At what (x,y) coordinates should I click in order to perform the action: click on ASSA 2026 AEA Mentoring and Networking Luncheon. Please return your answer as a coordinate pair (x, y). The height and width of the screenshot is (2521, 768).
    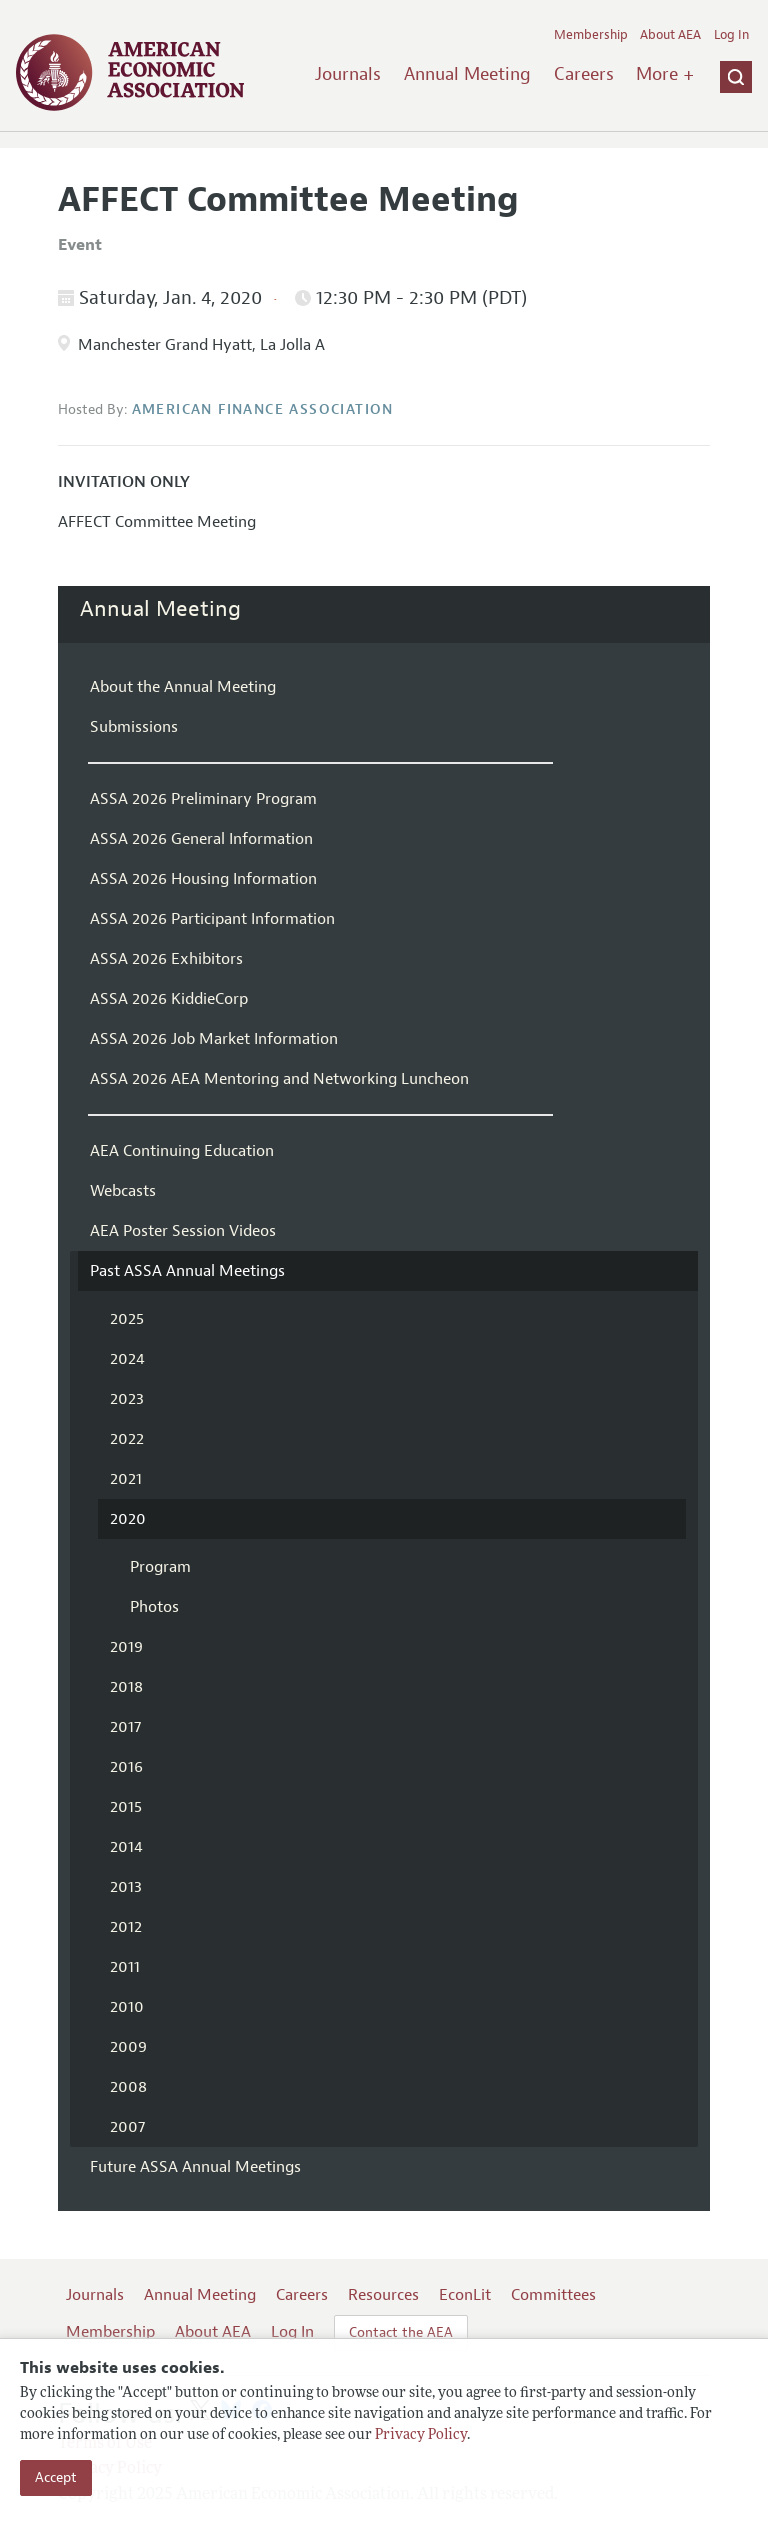
    Looking at the image, I should click on (279, 1079).